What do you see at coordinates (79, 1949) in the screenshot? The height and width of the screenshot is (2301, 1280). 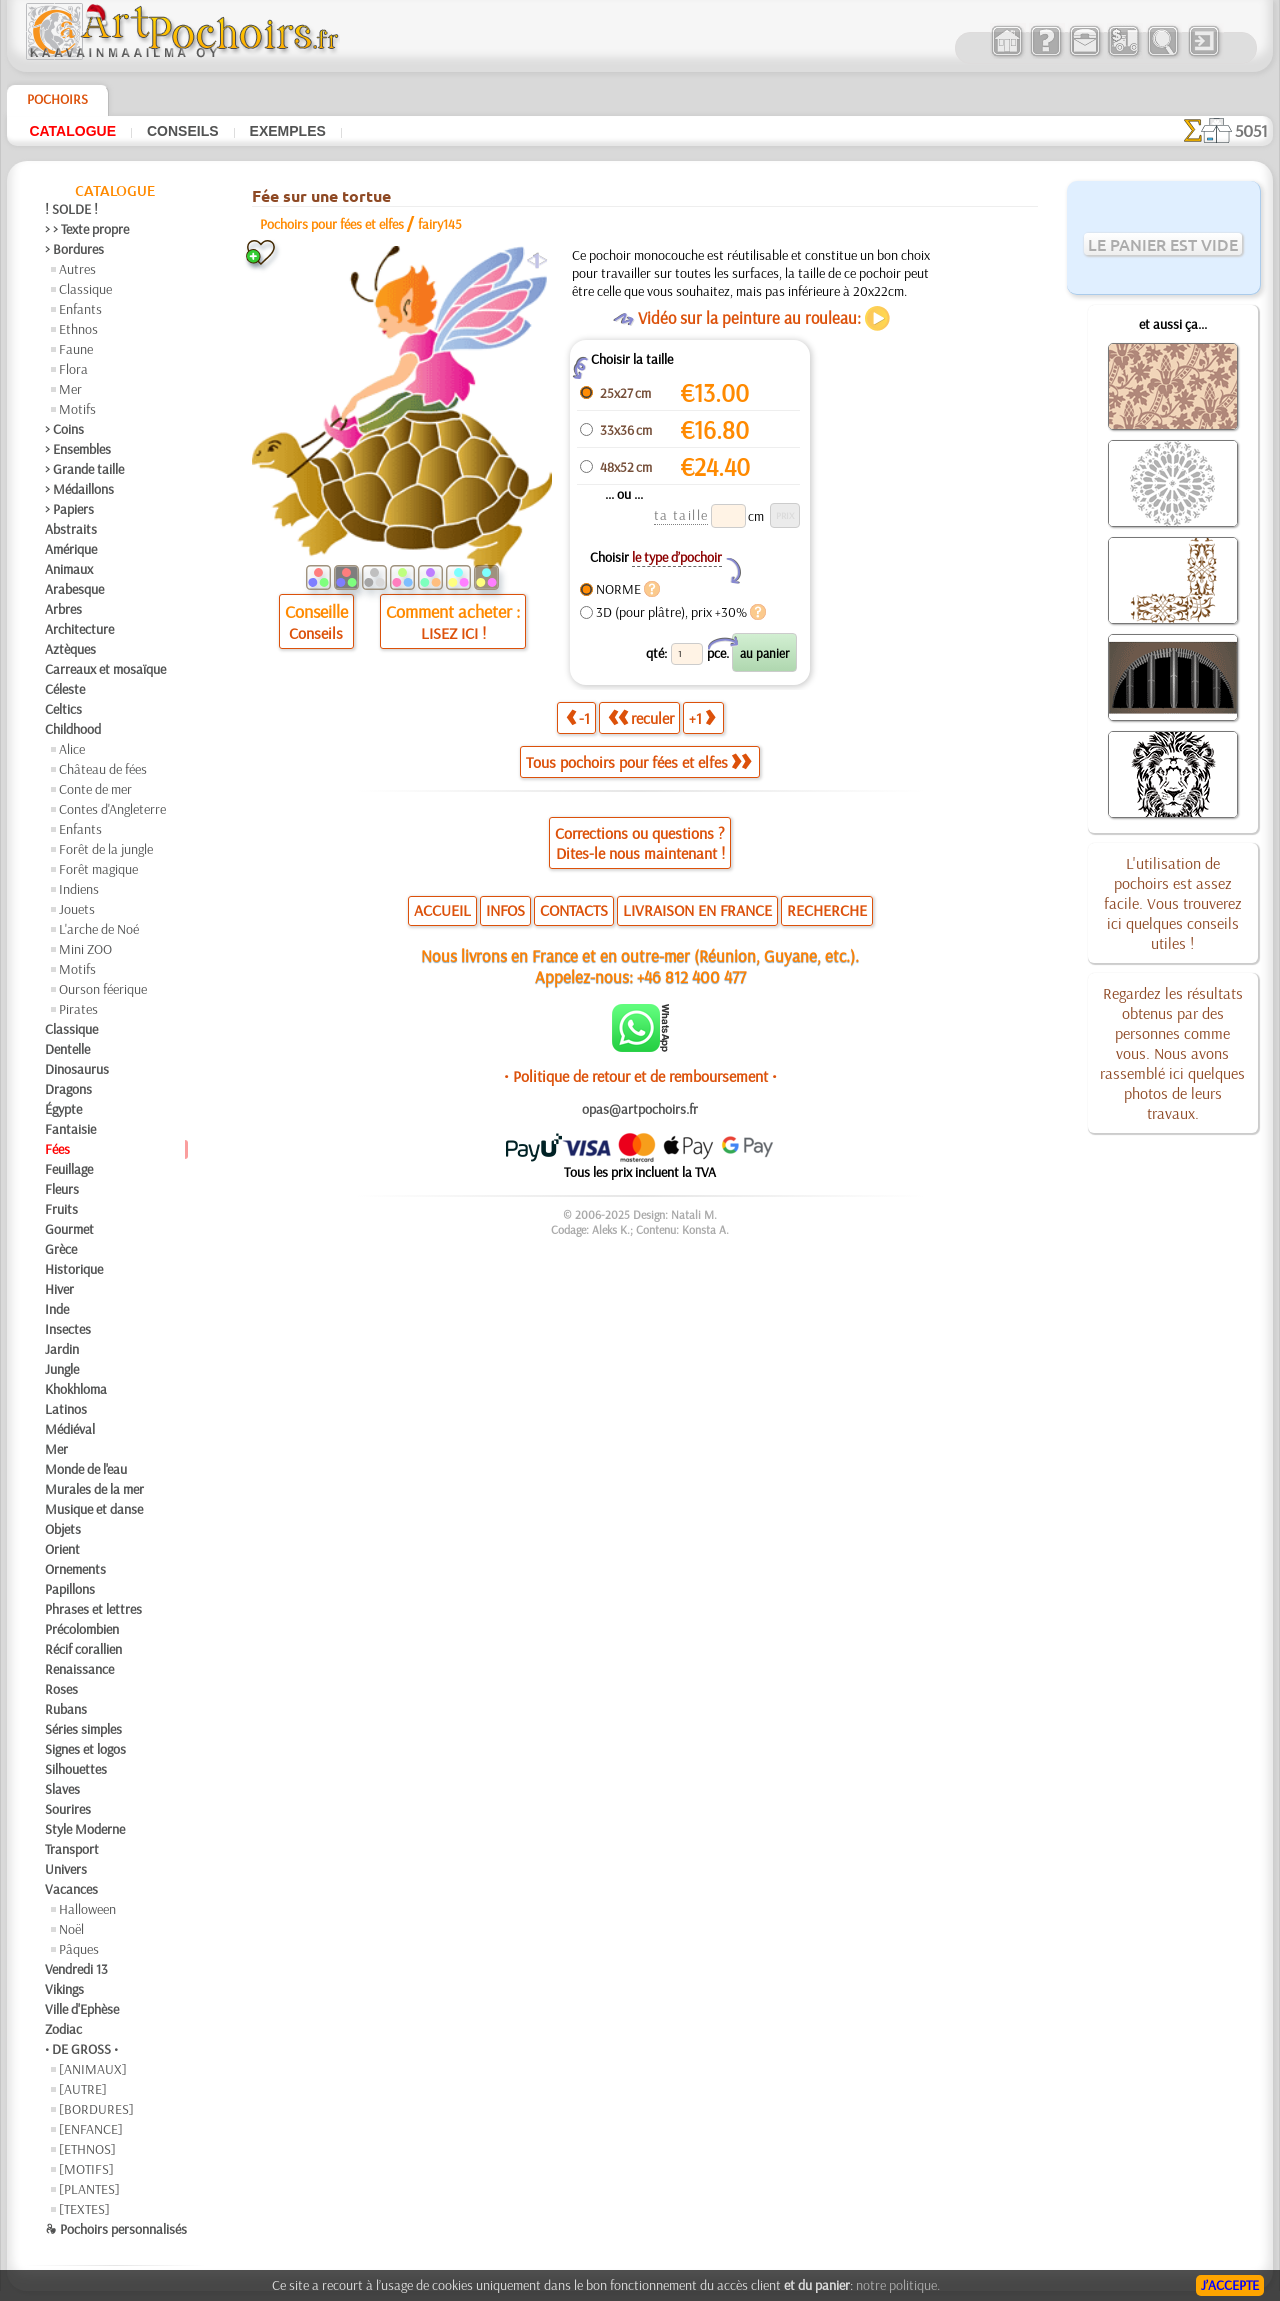 I see `Pâques` at bounding box center [79, 1949].